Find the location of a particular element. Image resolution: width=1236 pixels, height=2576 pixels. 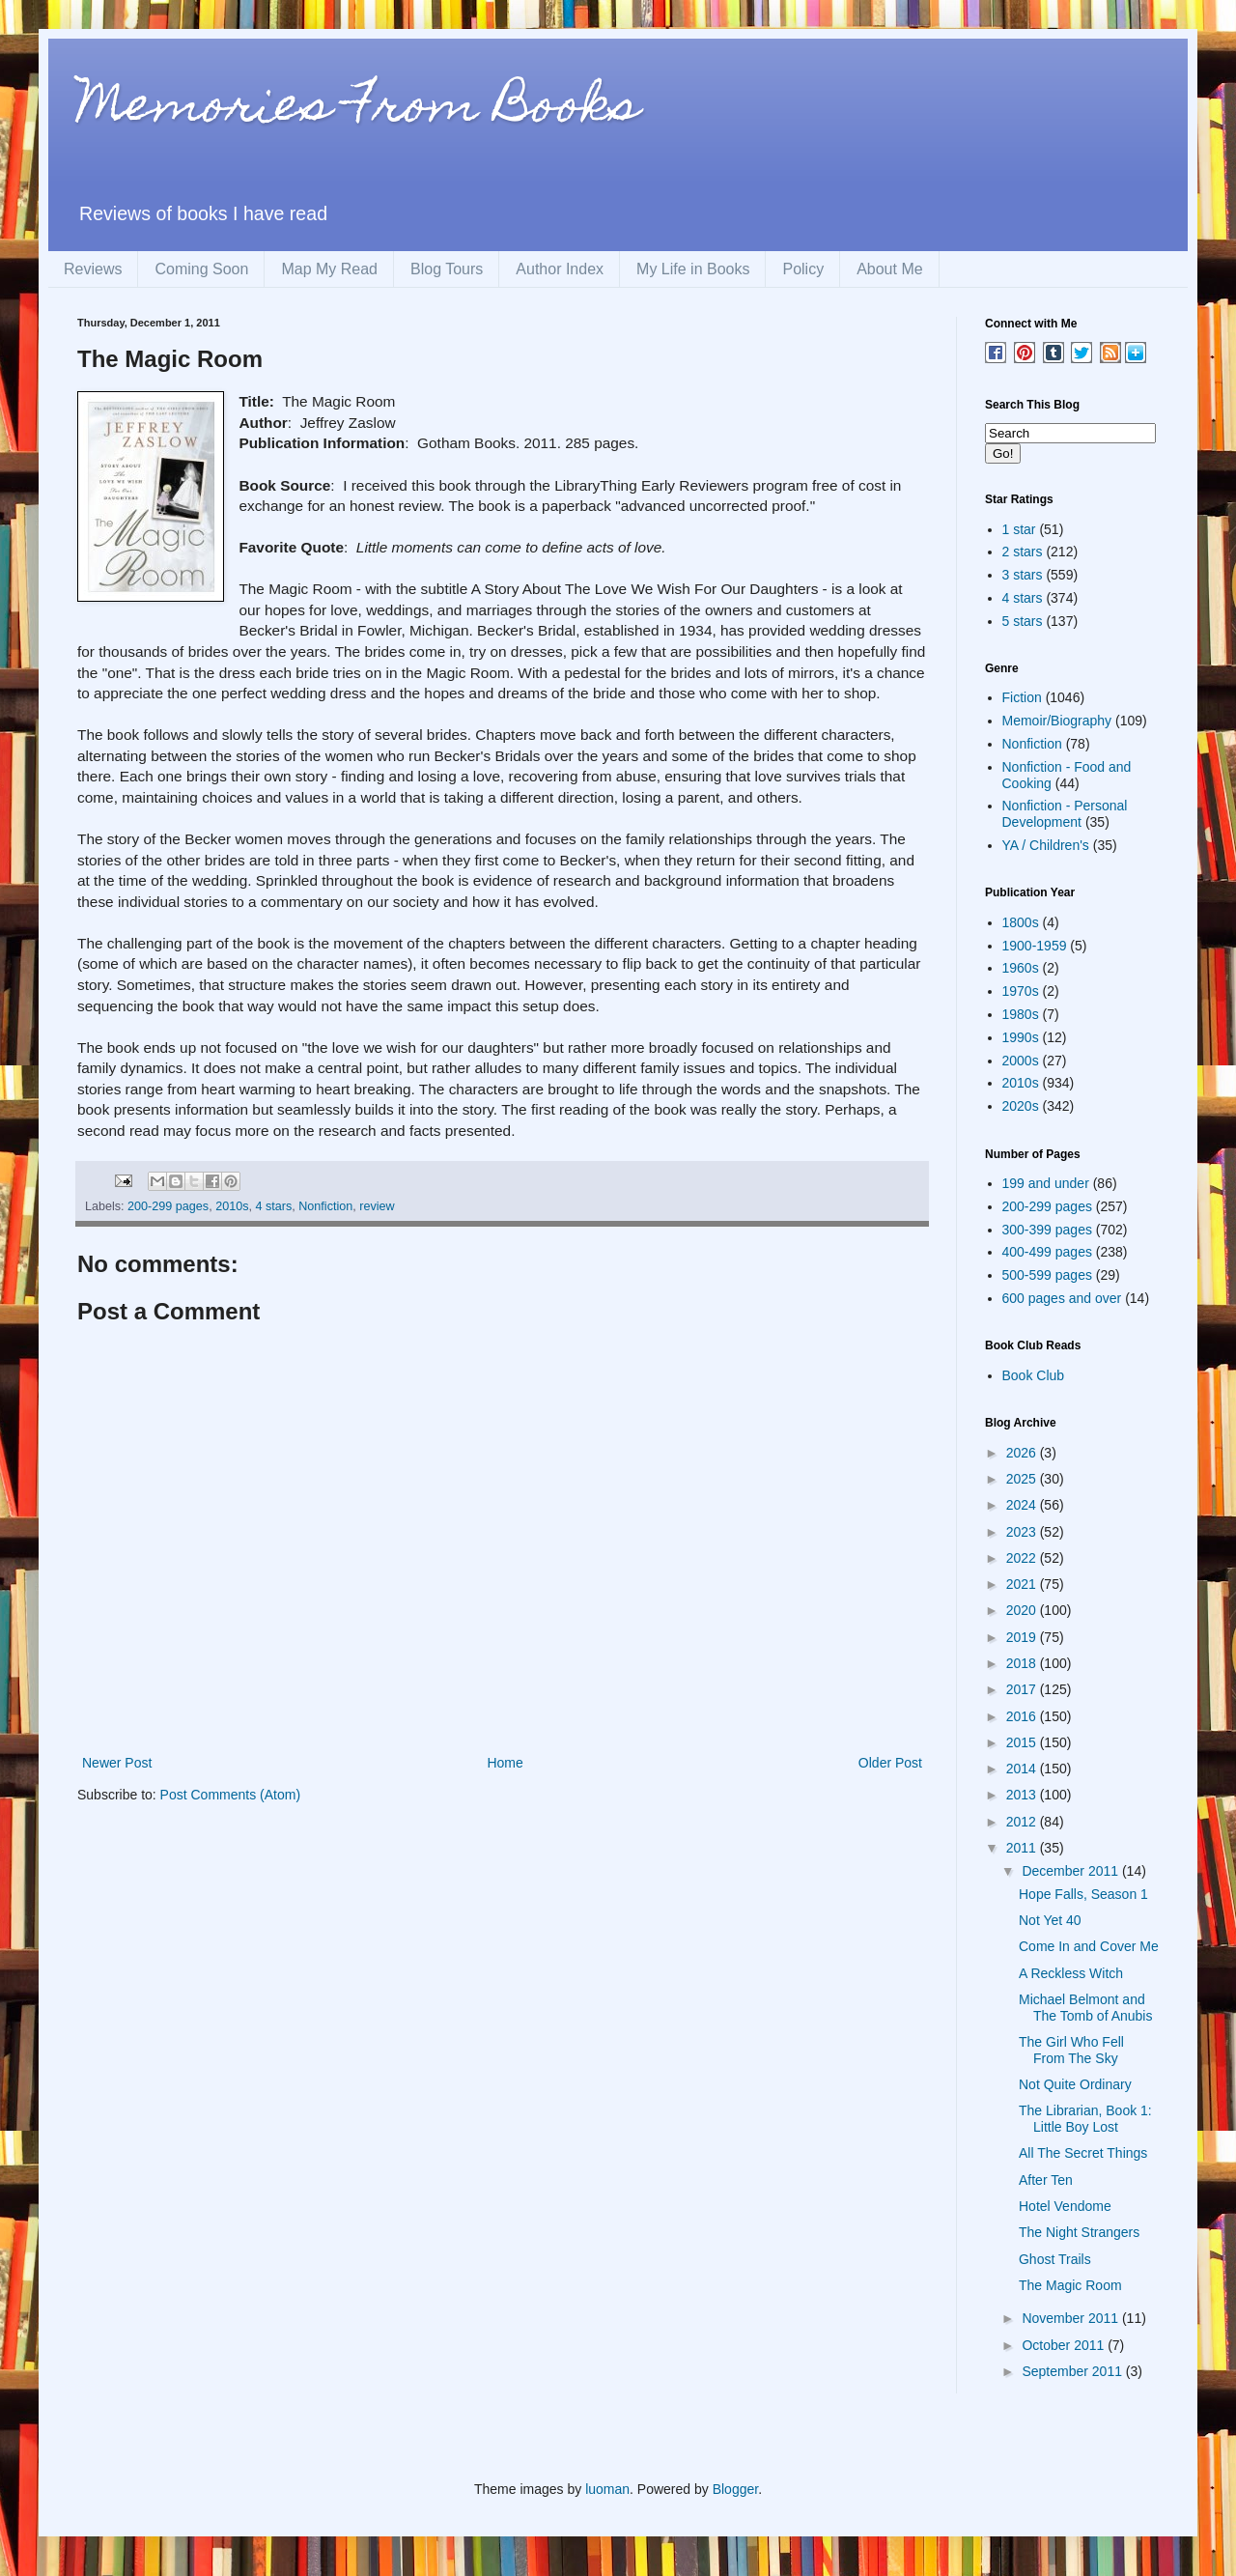

1 star is located at coordinates (1019, 529).